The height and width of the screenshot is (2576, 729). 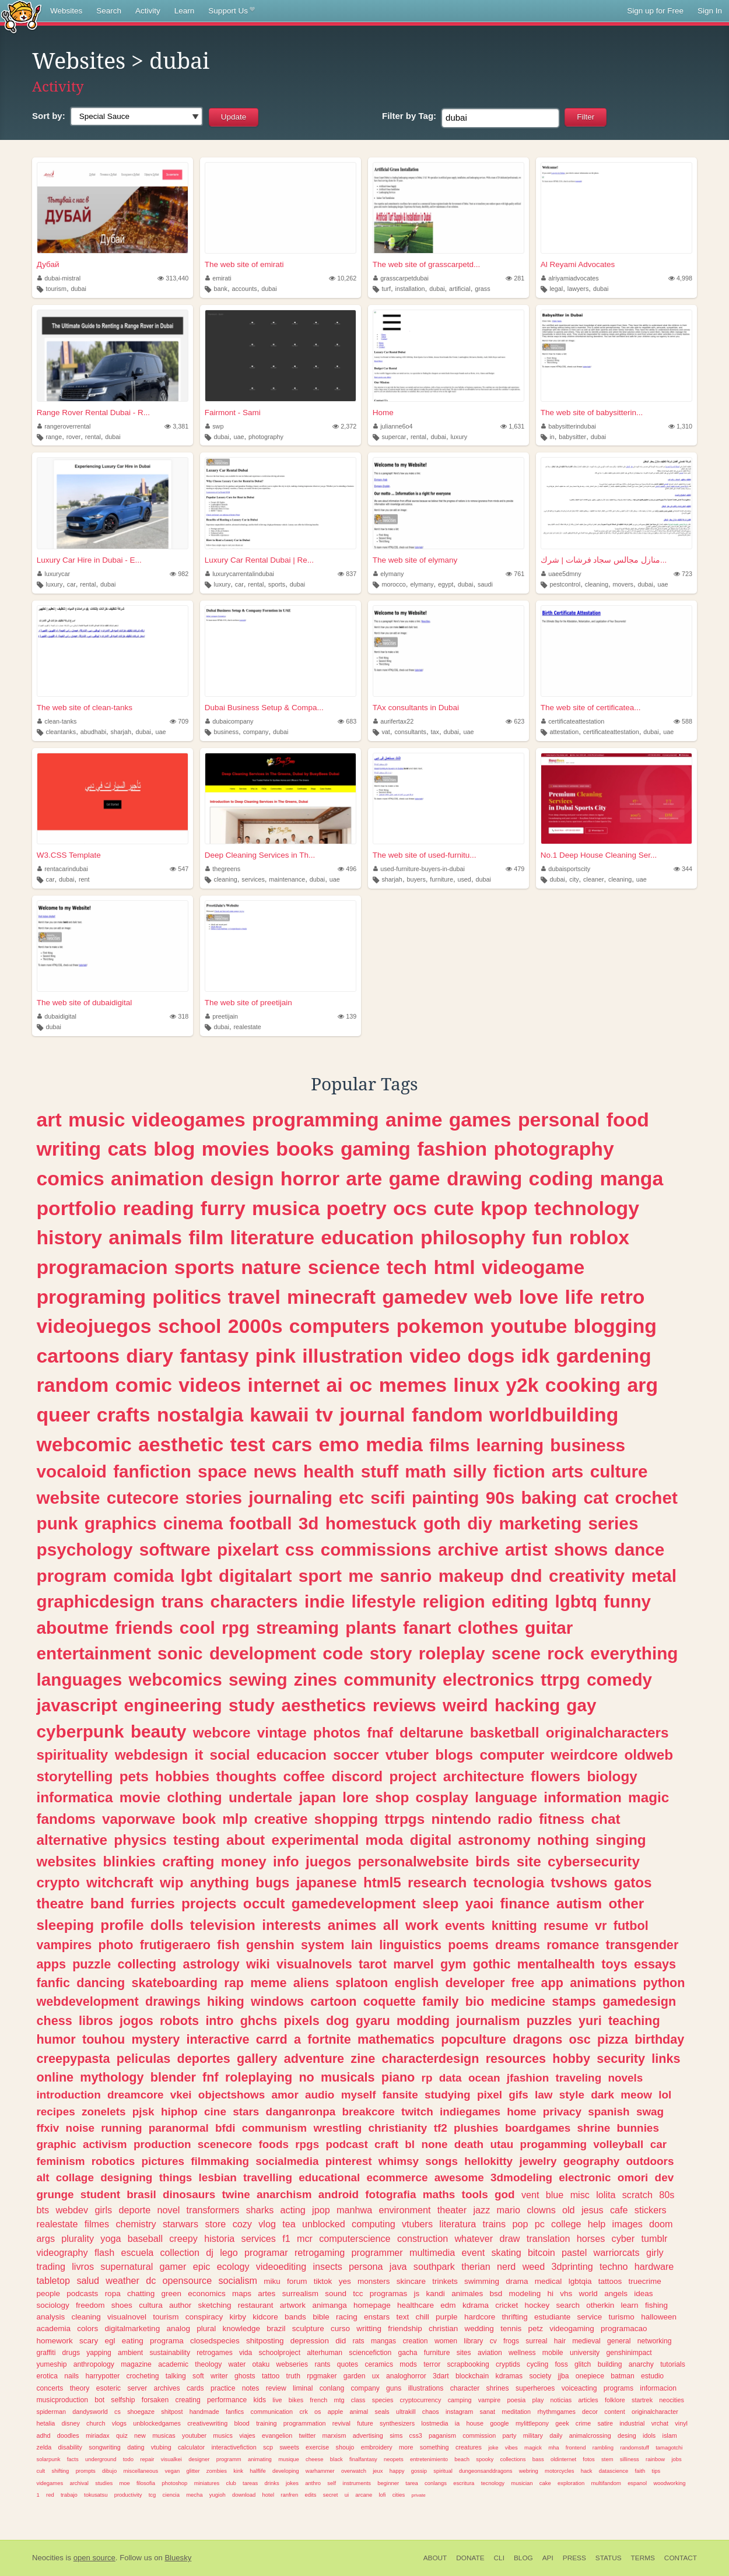 I want to click on baseball, so click(x=145, y=2238).